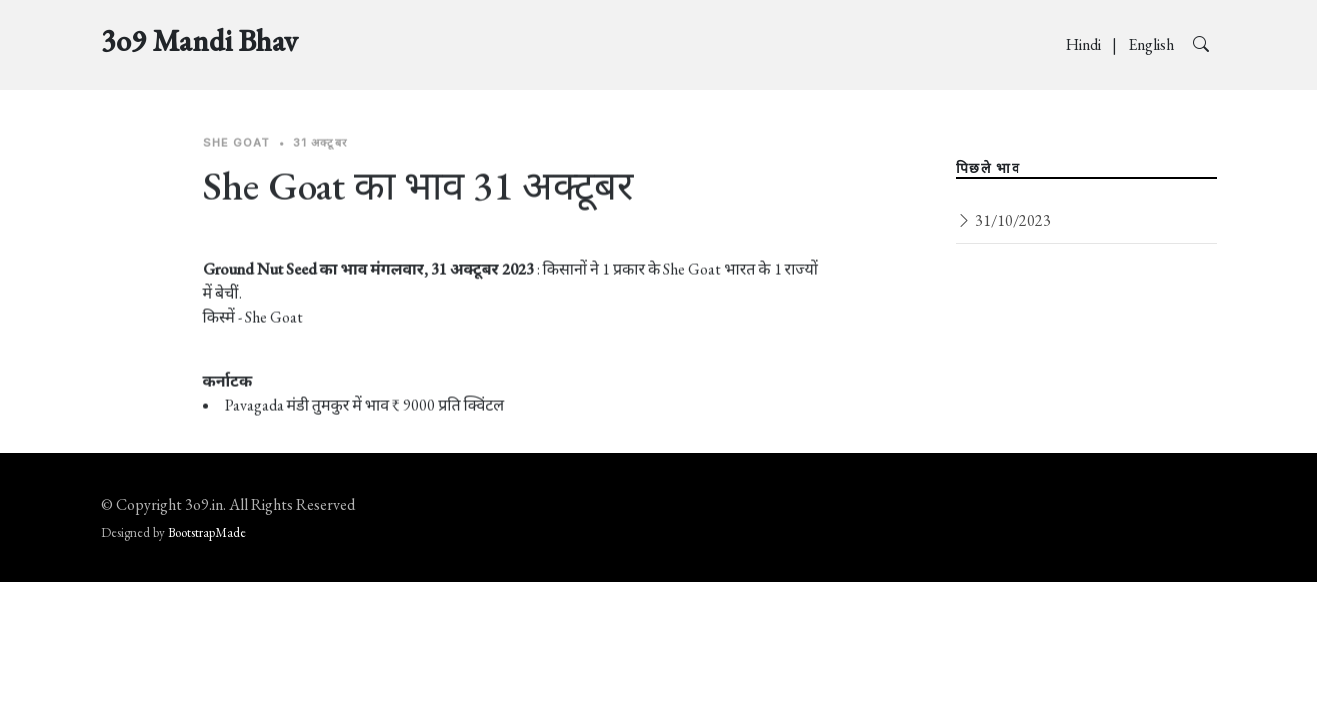 The width and height of the screenshot is (1317, 720). What do you see at coordinates (1003, 220) in the screenshot?
I see `31/10/2023` at bounding box center [1003, 220].